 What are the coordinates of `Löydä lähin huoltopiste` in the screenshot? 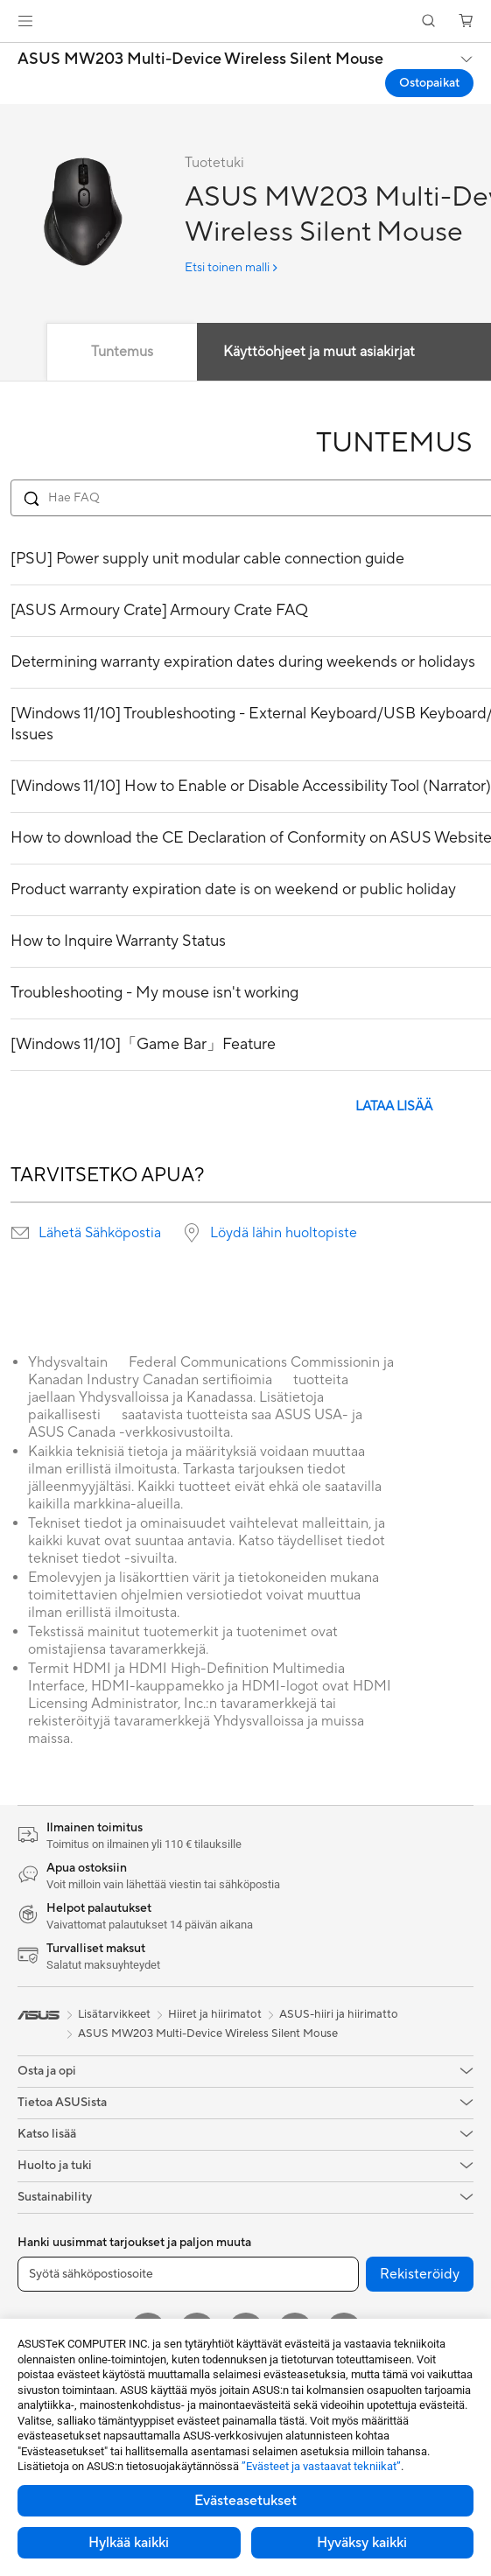 It's located at (283, 1233).